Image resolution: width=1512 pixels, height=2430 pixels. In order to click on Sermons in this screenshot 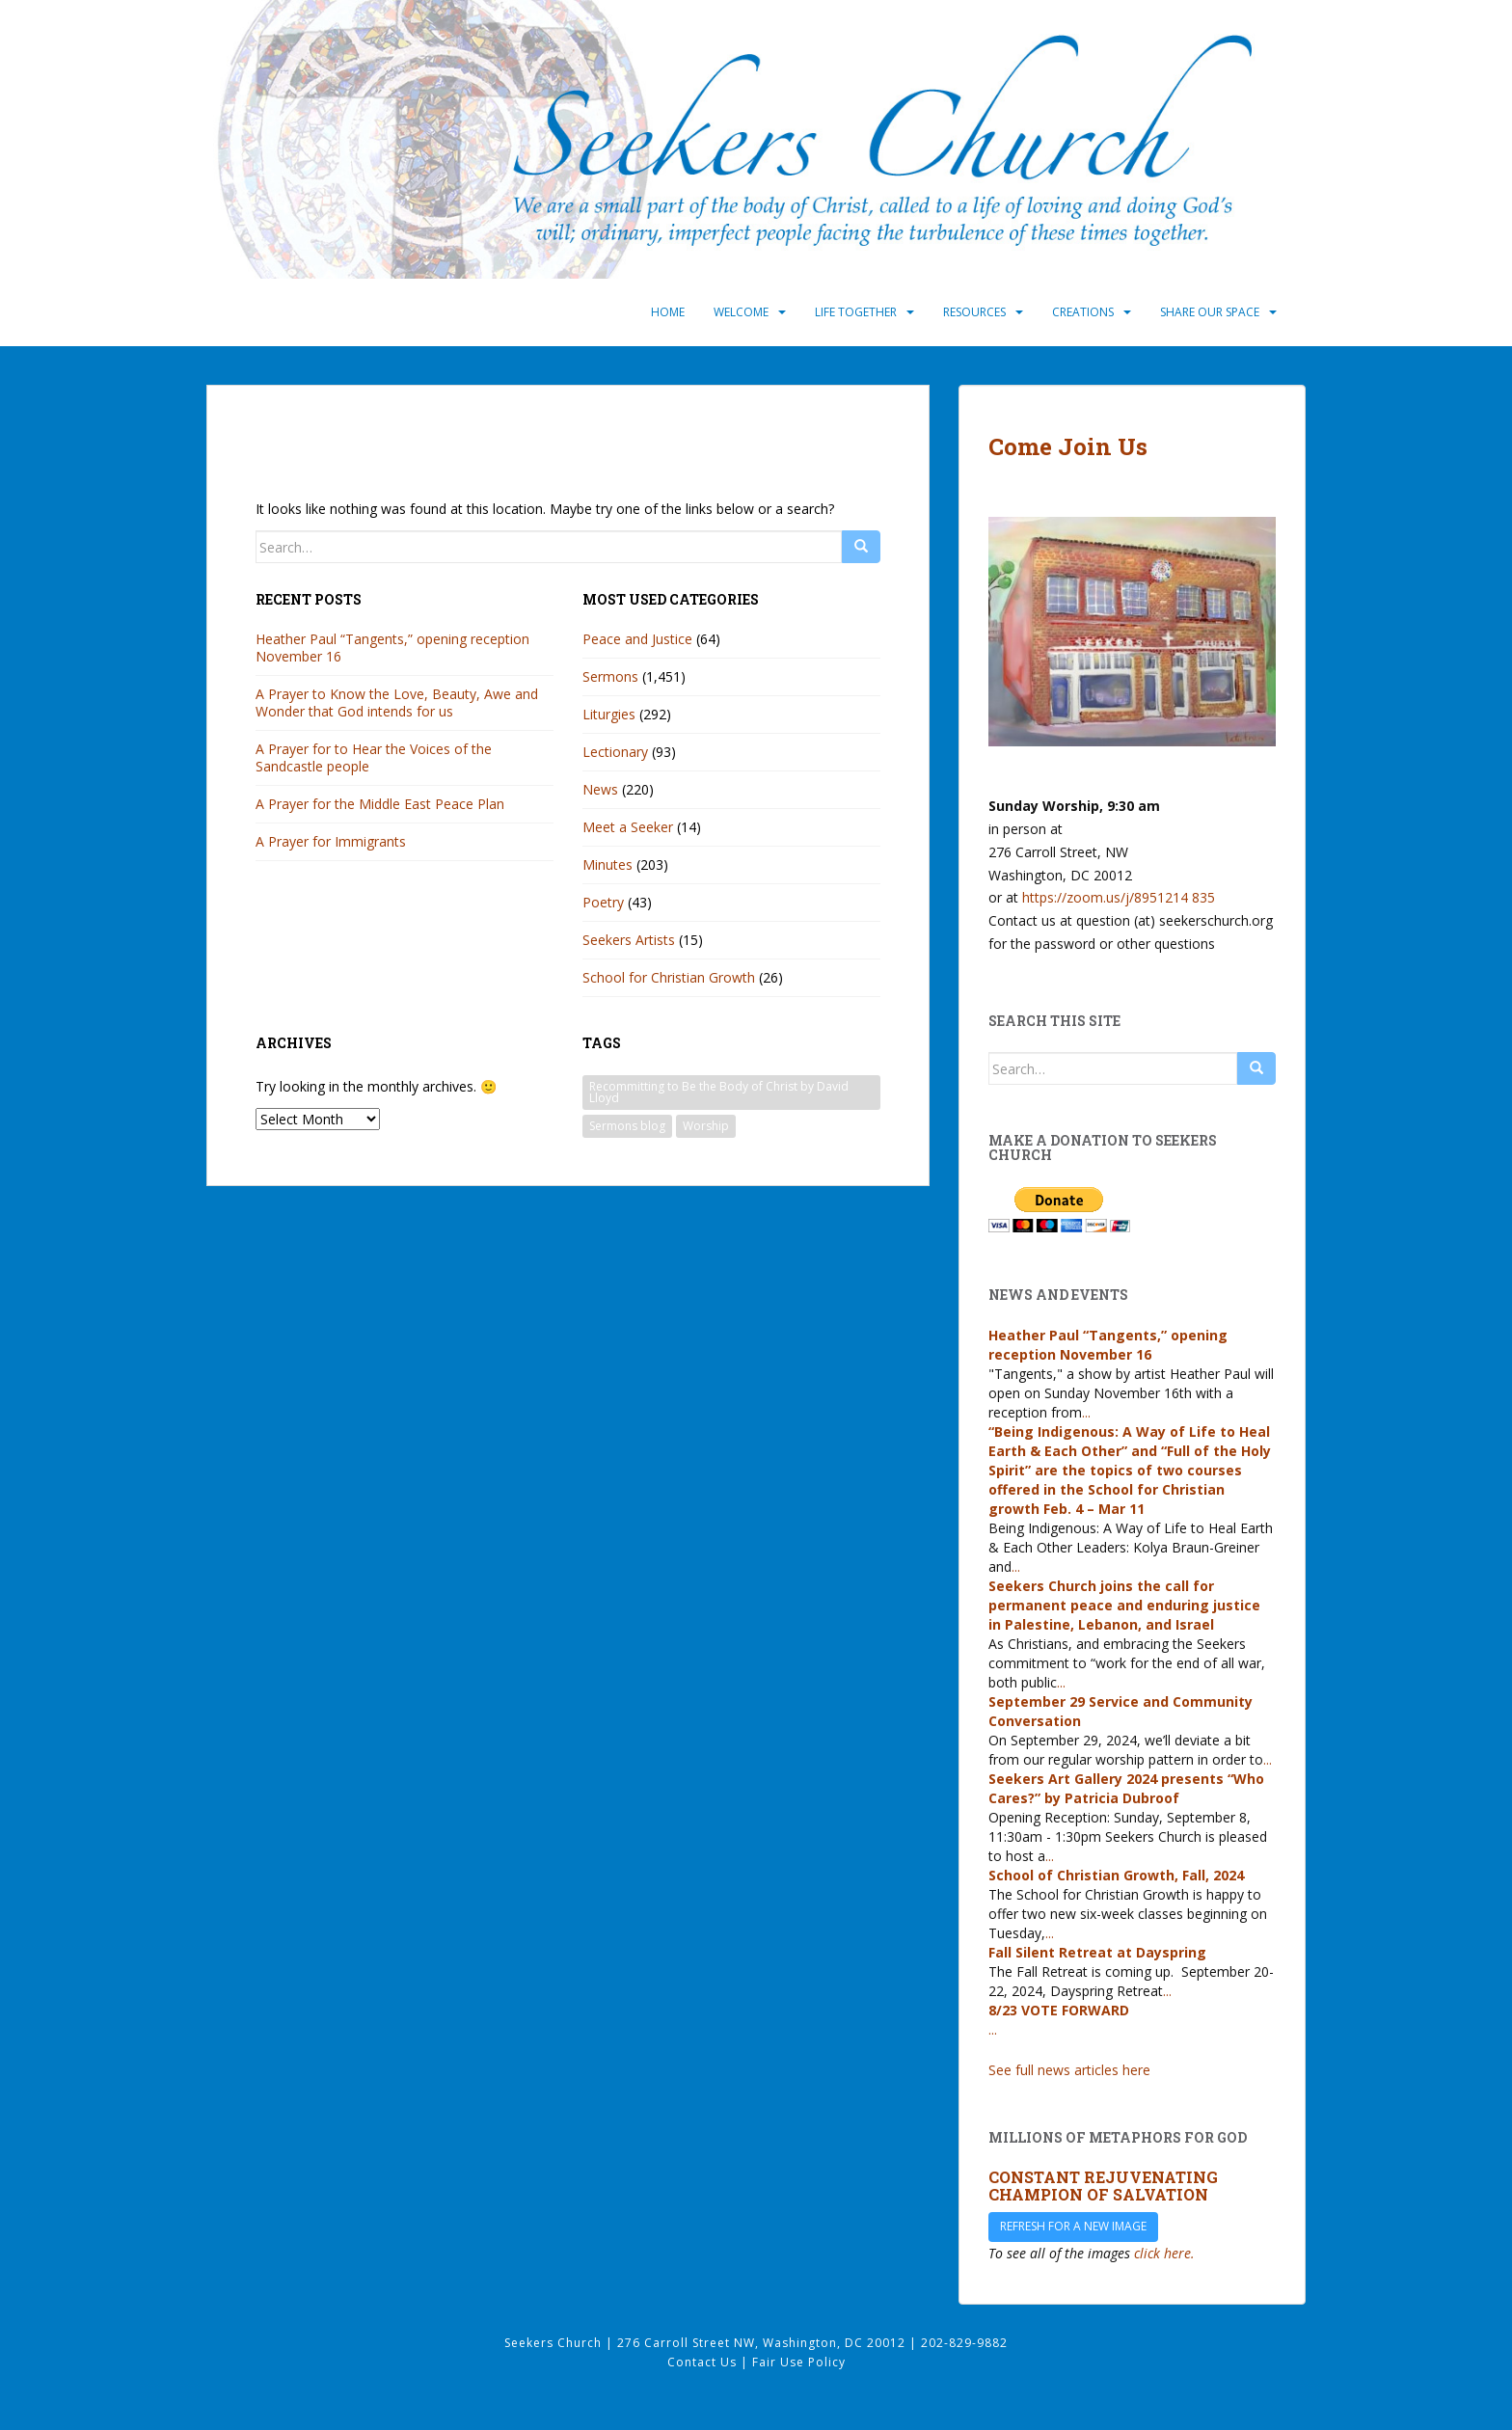, I will do `click(610, 676)`.